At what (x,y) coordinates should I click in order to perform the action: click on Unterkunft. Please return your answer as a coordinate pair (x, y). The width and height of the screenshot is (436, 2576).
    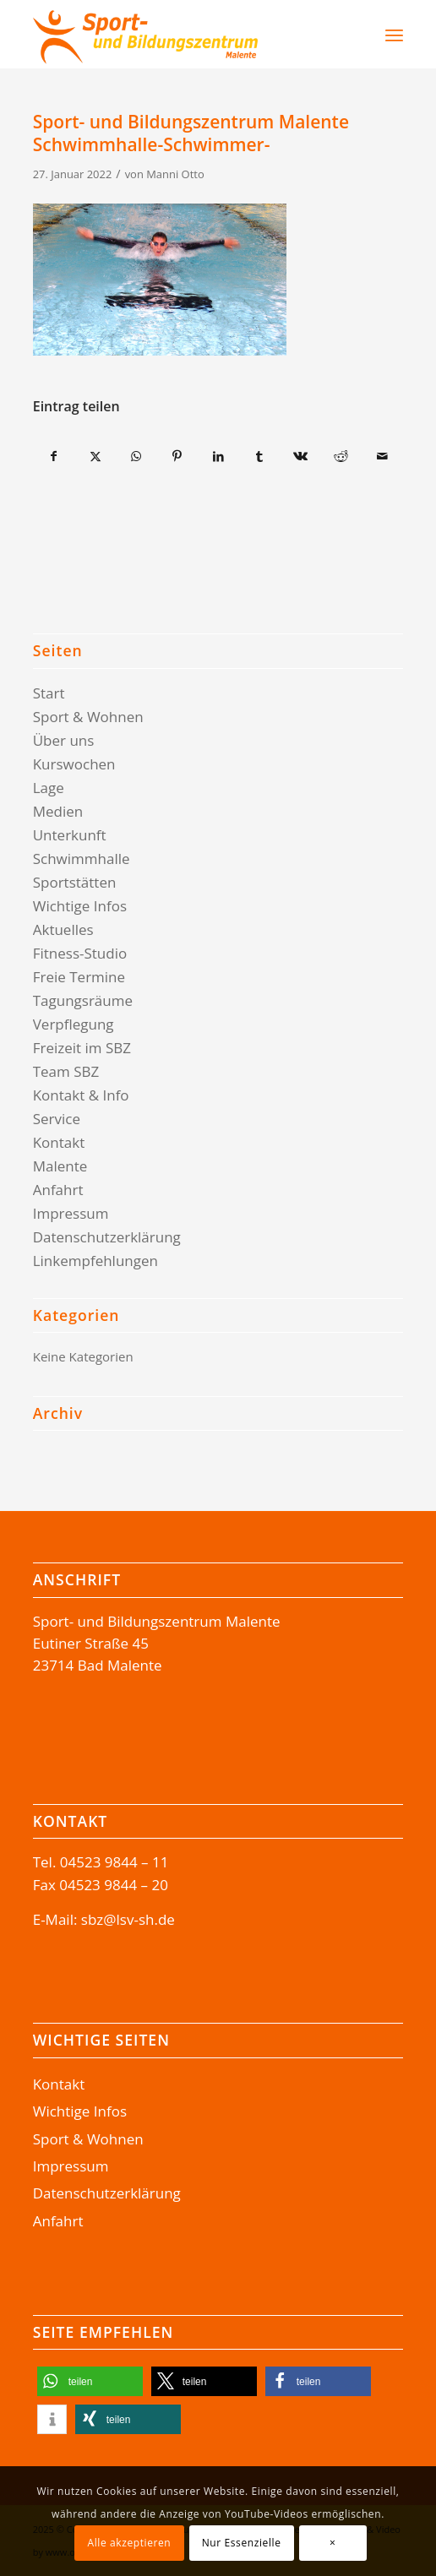
    Looking at the image, I should click on (69, 835).